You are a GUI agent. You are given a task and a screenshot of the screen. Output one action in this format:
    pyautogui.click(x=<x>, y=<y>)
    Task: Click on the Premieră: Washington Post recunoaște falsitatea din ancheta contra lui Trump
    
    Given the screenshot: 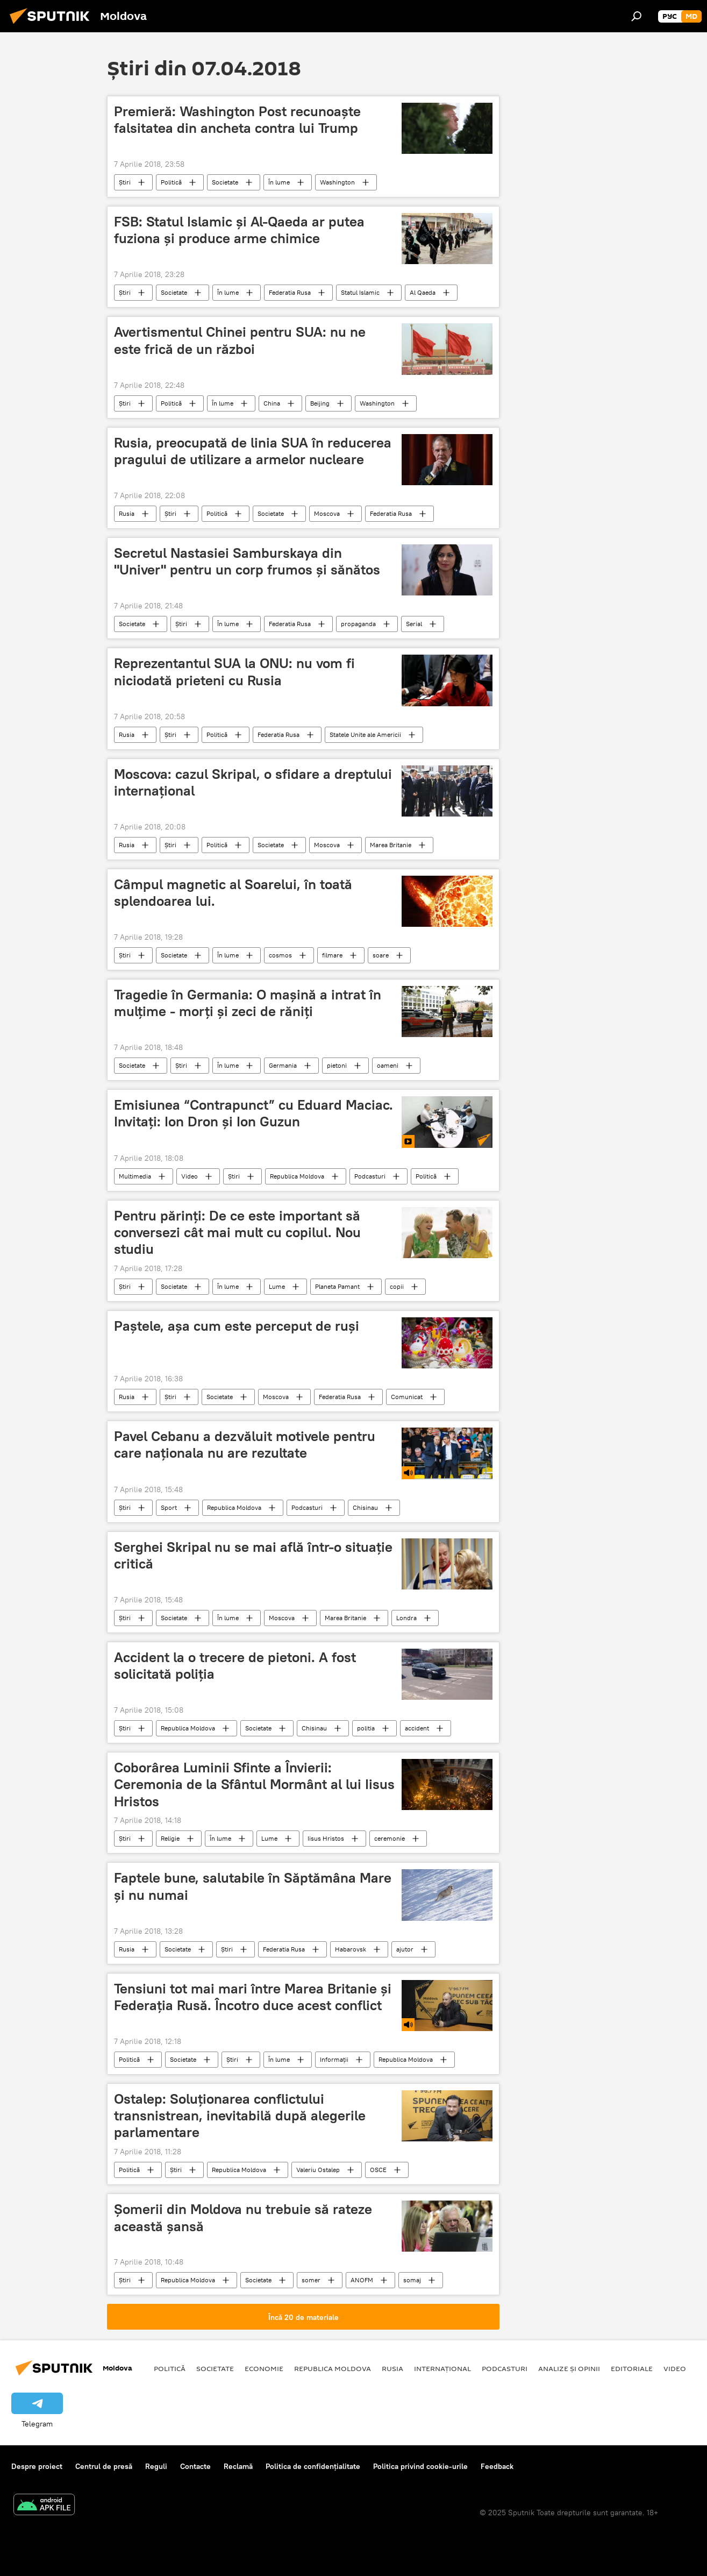 What is the action you would take?
    pyautogui.click(x=237, y=120)
    